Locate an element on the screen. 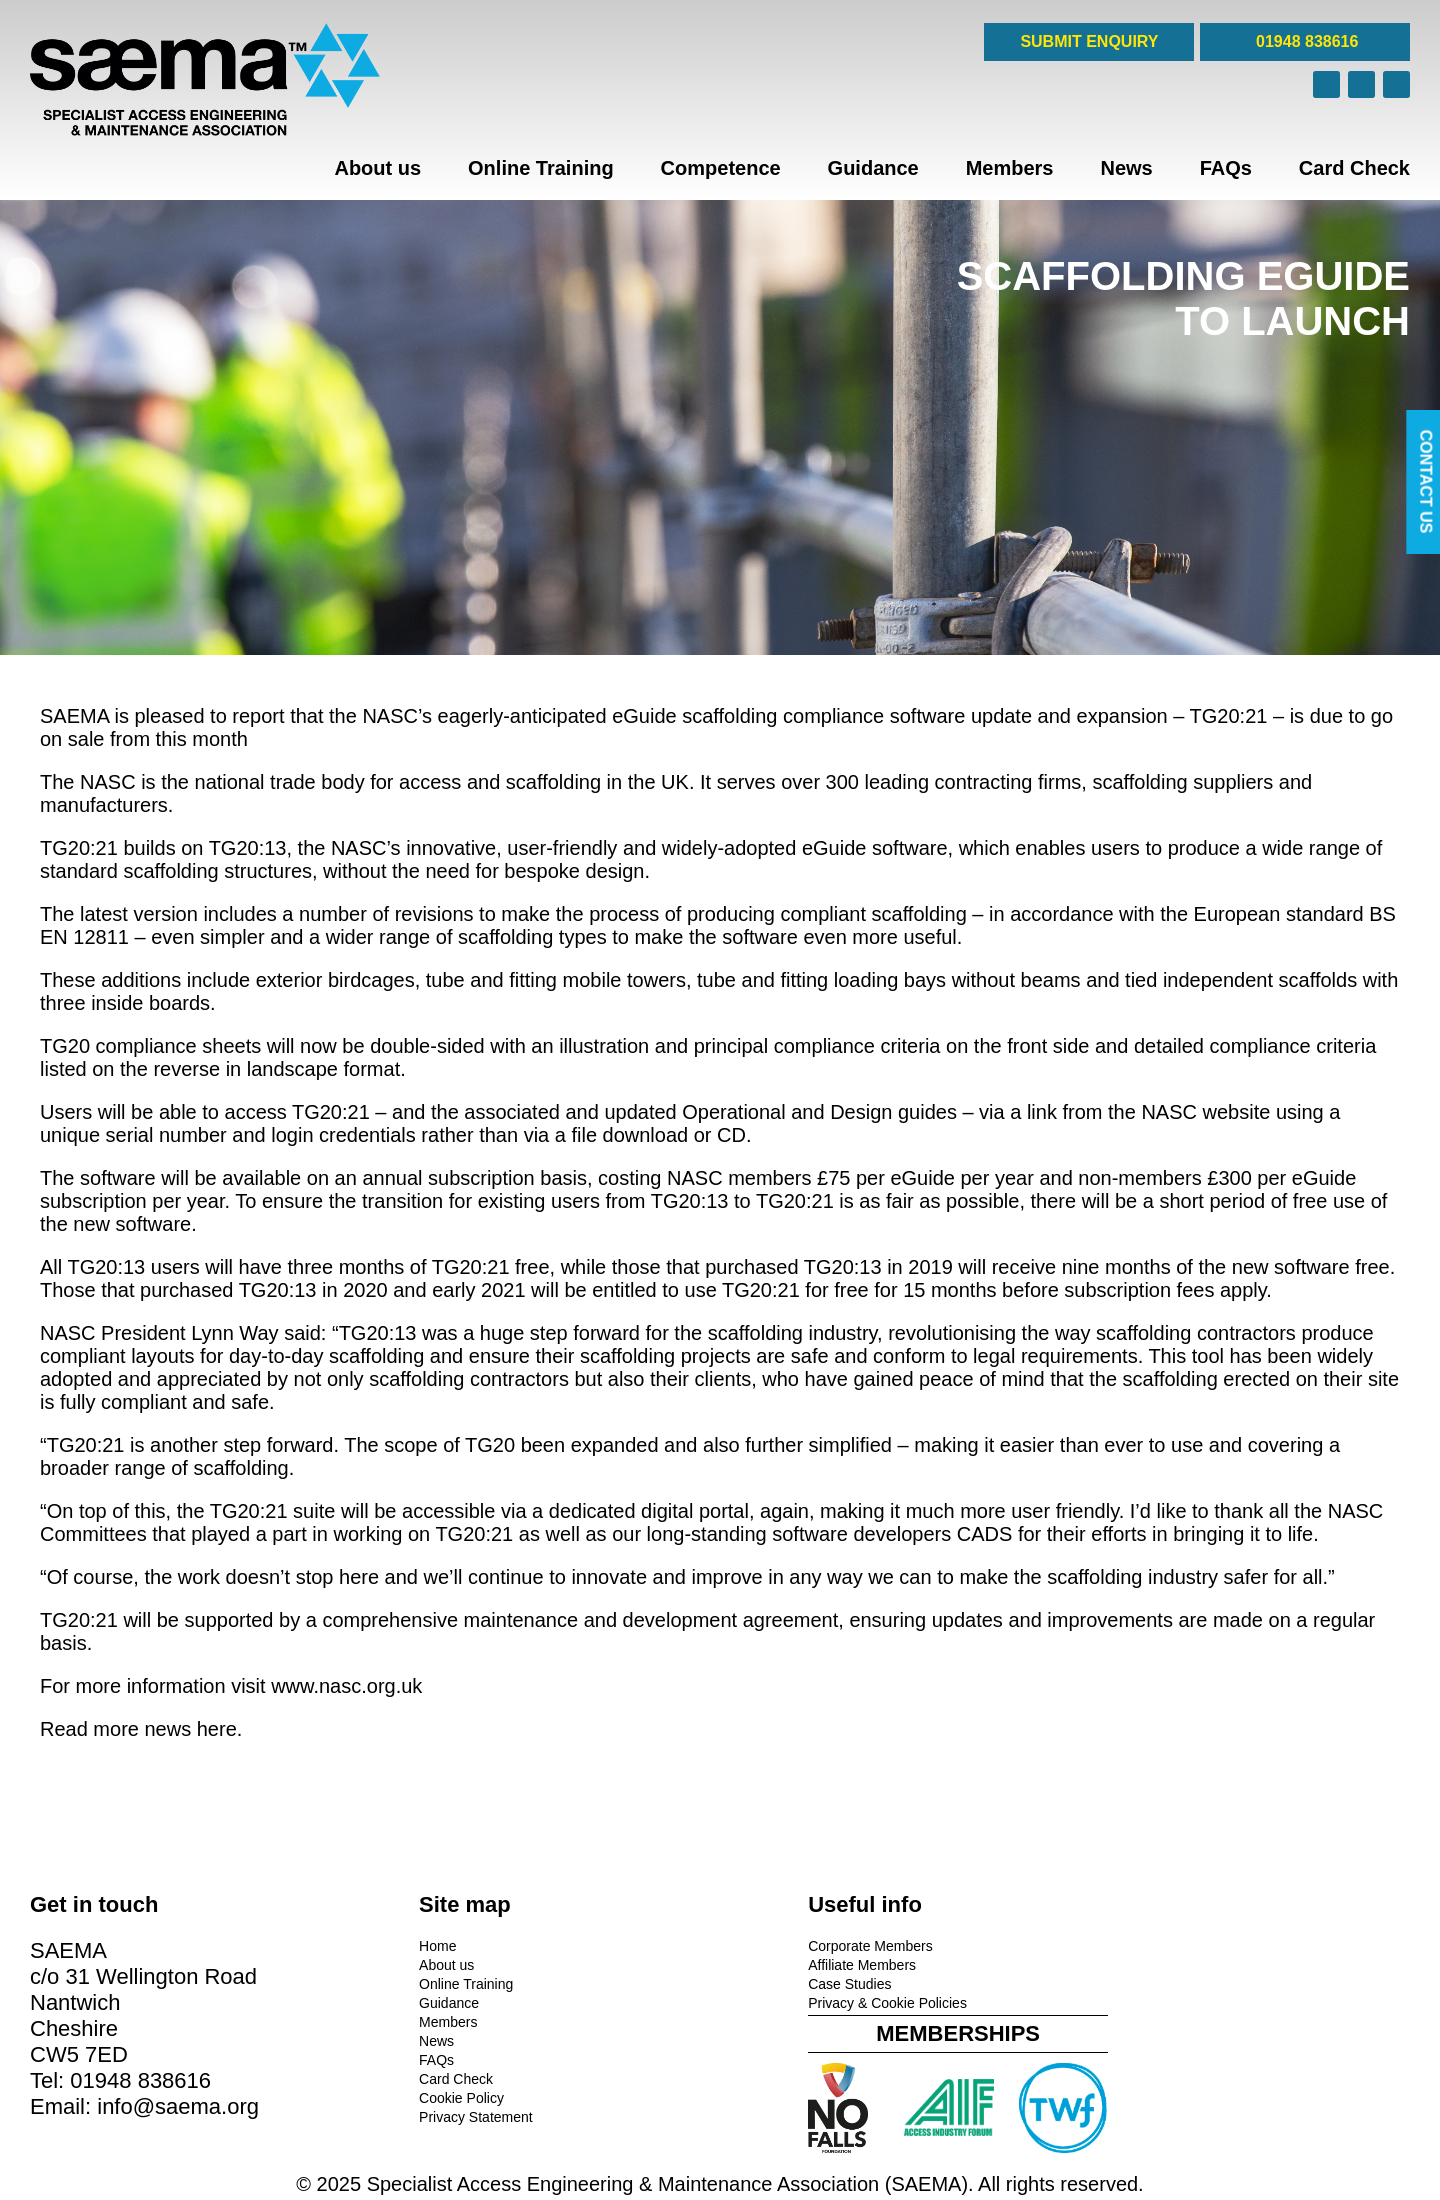  SUBMIT ENQUIRY is located at coordinates (1089, 41).